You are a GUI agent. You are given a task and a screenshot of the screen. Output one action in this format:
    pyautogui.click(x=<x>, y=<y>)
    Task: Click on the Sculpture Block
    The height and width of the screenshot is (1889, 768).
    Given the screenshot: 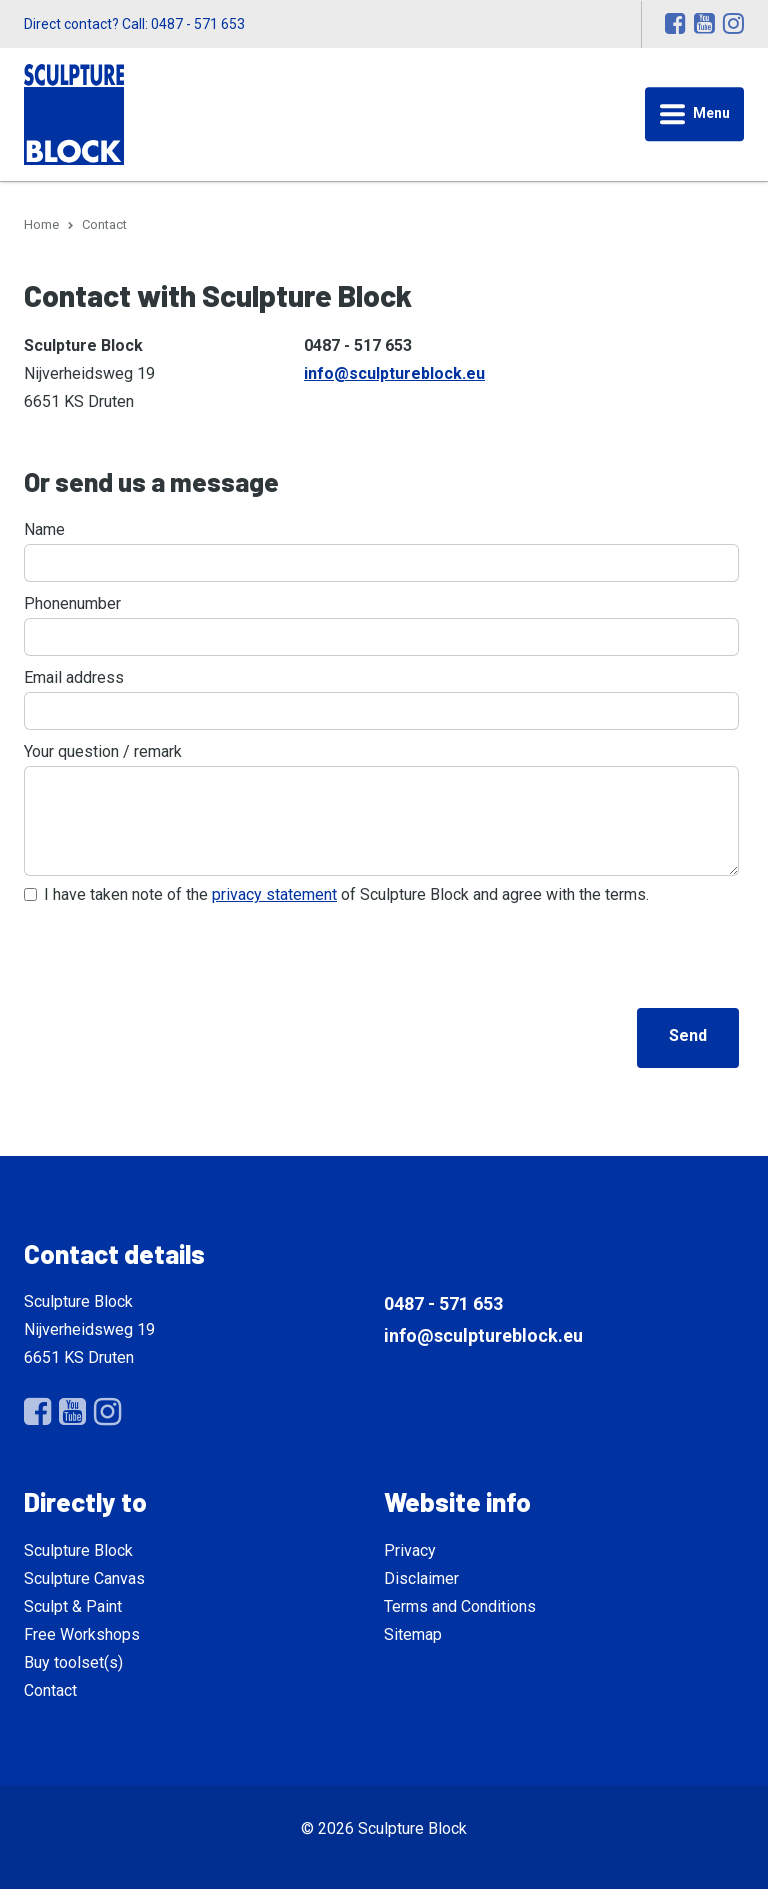 What is the action you would take?
    pyautogui.click(x=78, y=1550)
    